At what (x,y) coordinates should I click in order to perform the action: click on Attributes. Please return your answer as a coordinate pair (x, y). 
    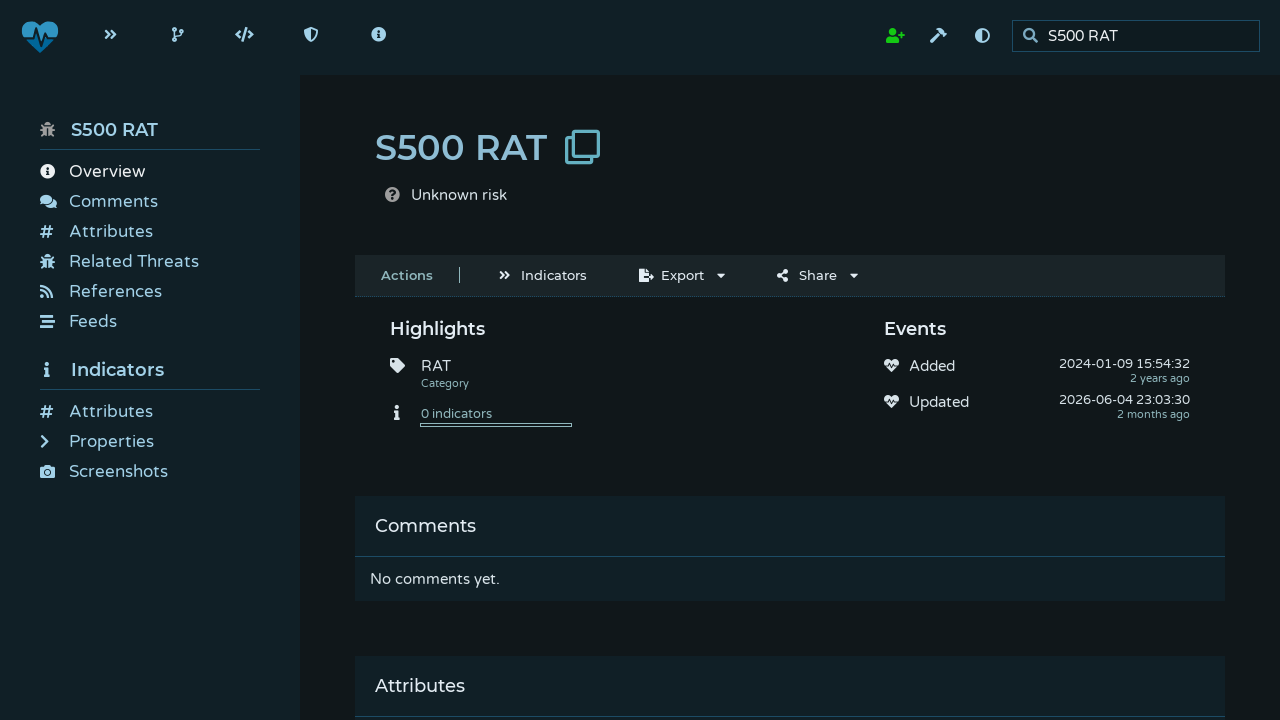
    Looking at the image, I should click on (96, 231).